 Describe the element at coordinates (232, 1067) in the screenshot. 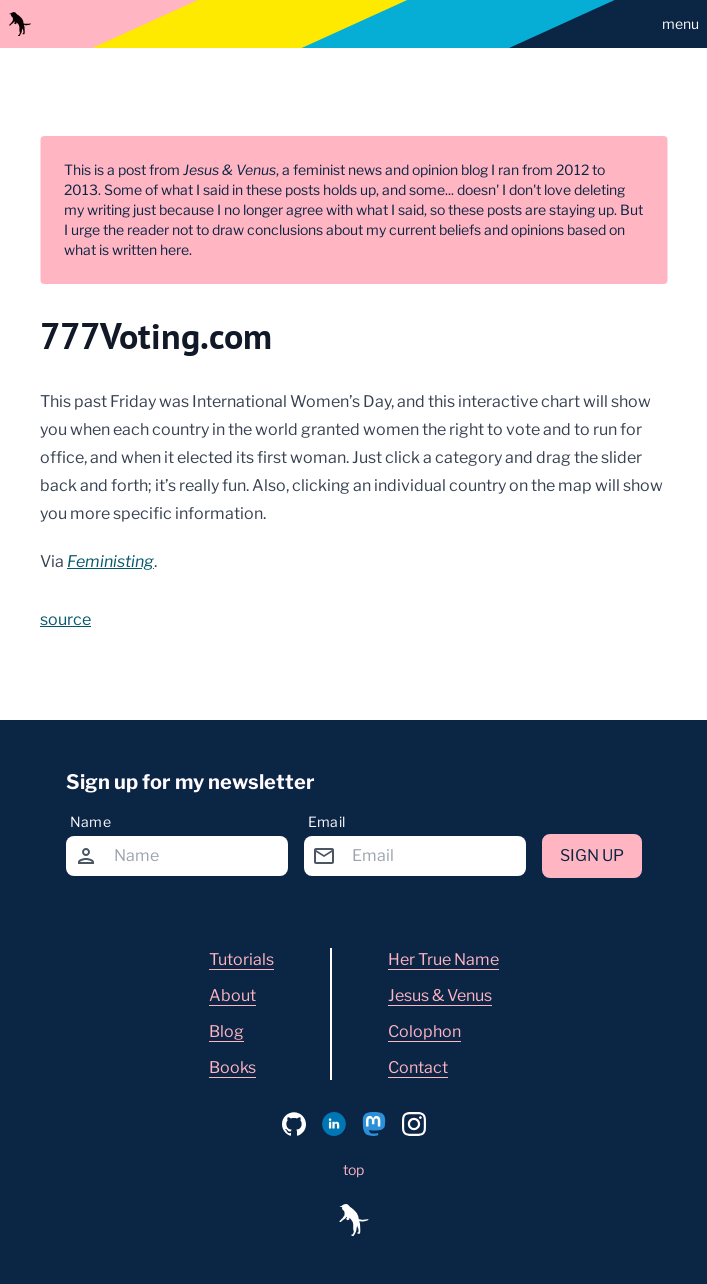

I see `Books` at that location.